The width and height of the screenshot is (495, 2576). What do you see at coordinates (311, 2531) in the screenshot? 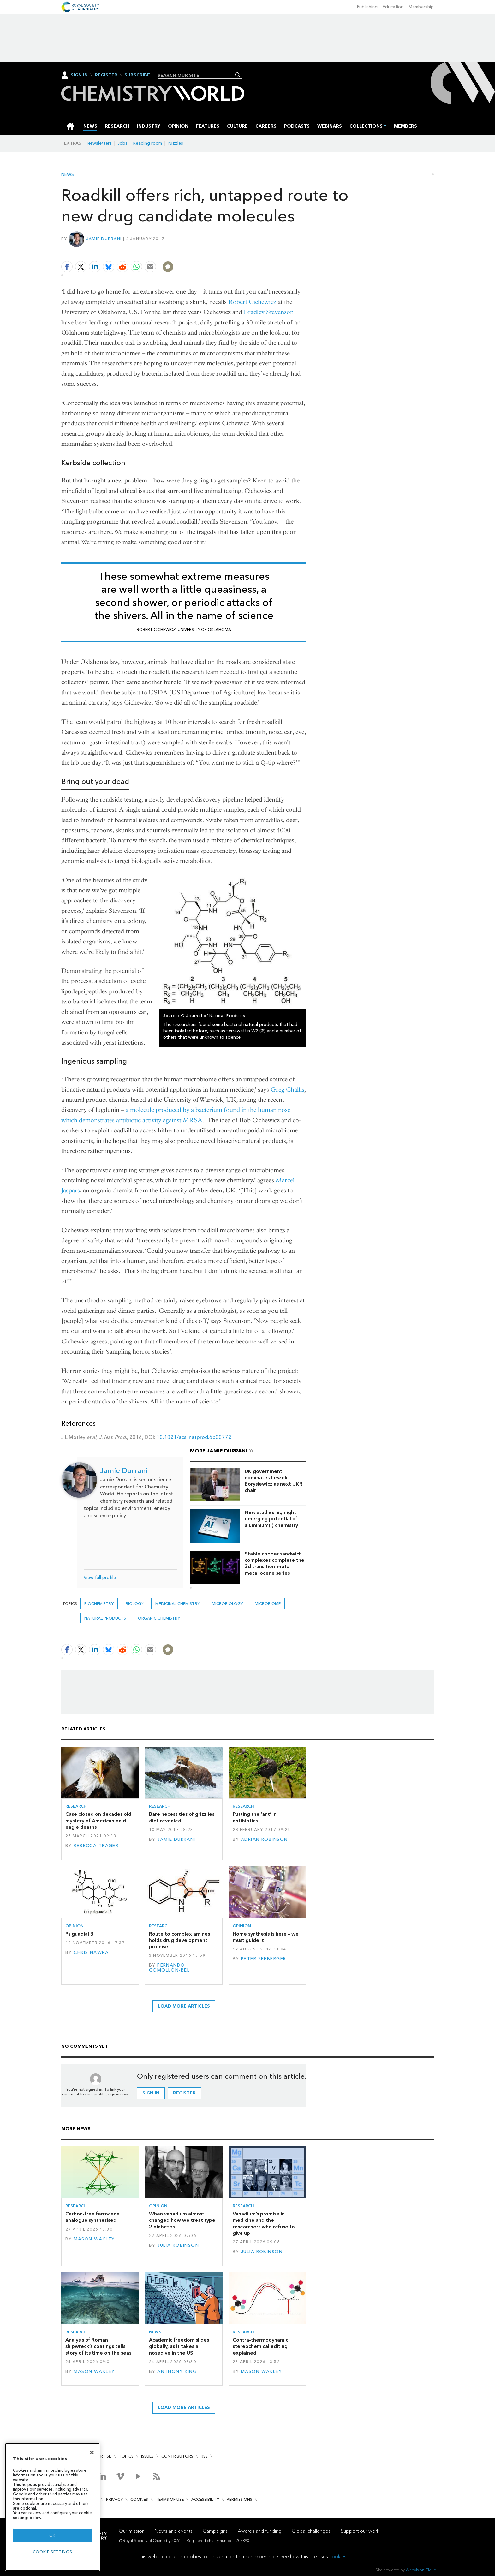
I see `Global challenges` at bounding box center [311, 2531].